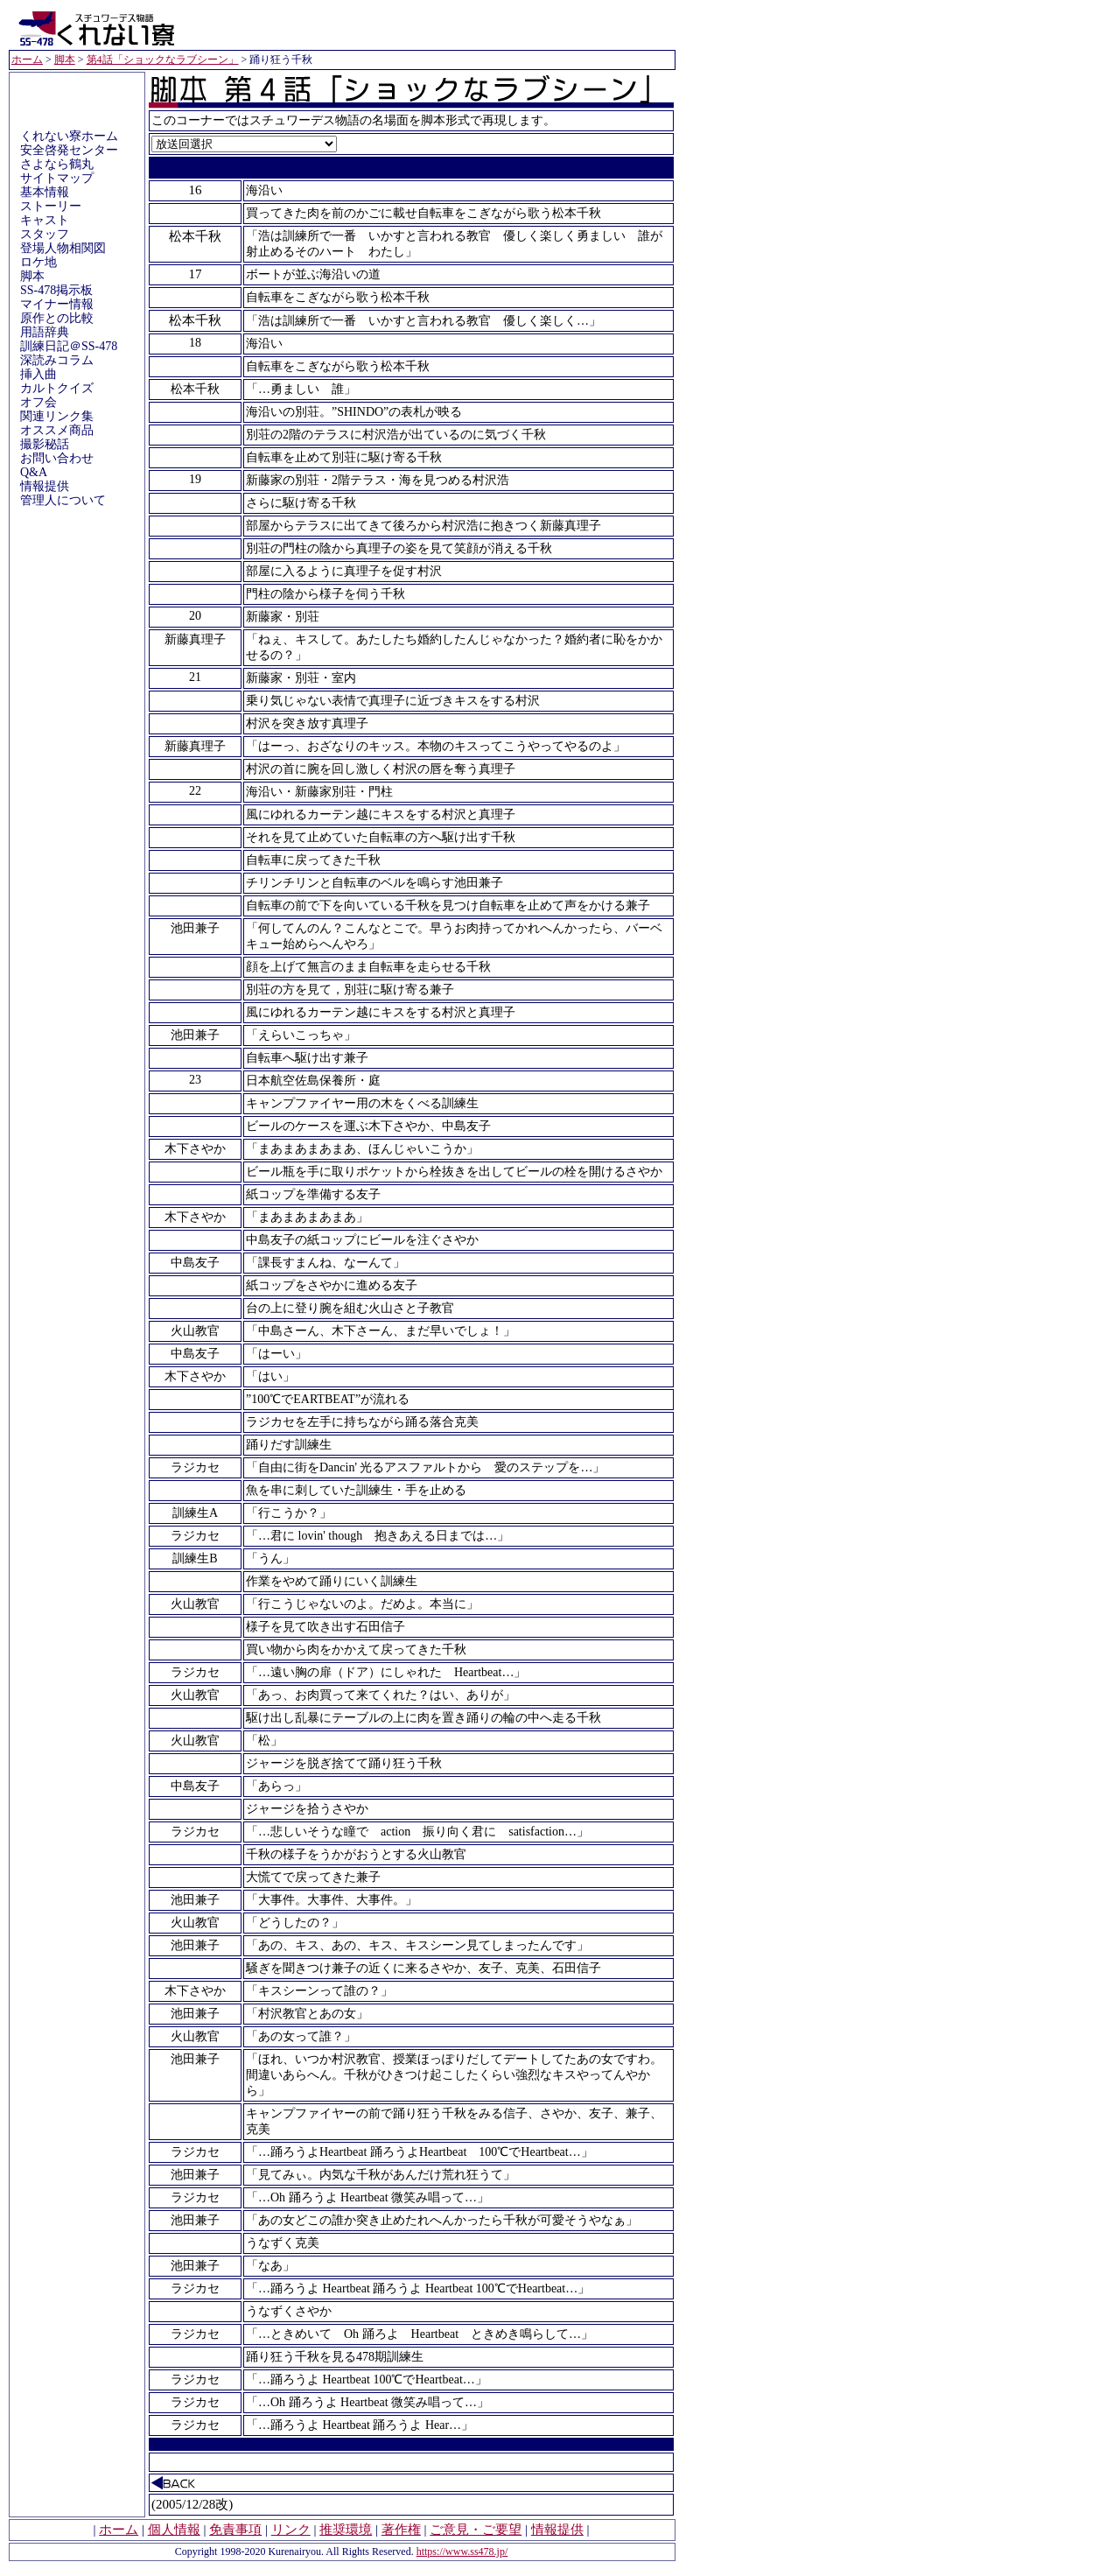 The image size is (1120, 2576). What do you see at coordinates (68, 346) in the screenshot?
I see `訓練日記＠SS-478` at bounding box center [68, 346].